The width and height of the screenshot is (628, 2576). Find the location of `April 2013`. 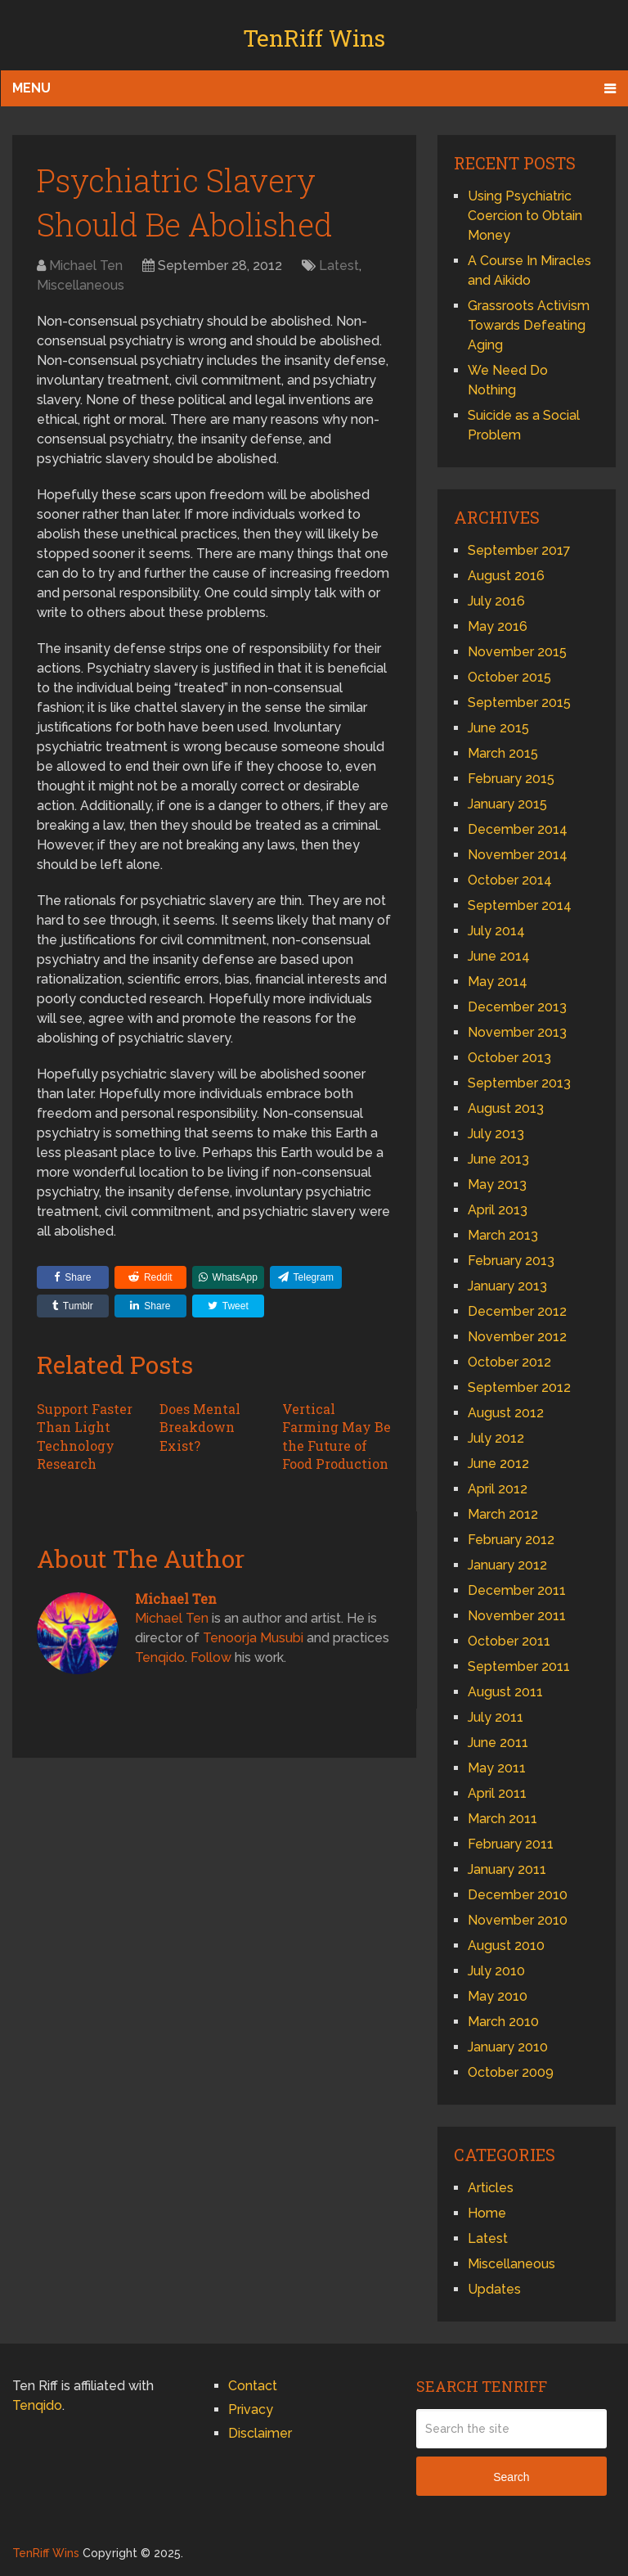

April 2013 is located at coordinates (497, 1210).